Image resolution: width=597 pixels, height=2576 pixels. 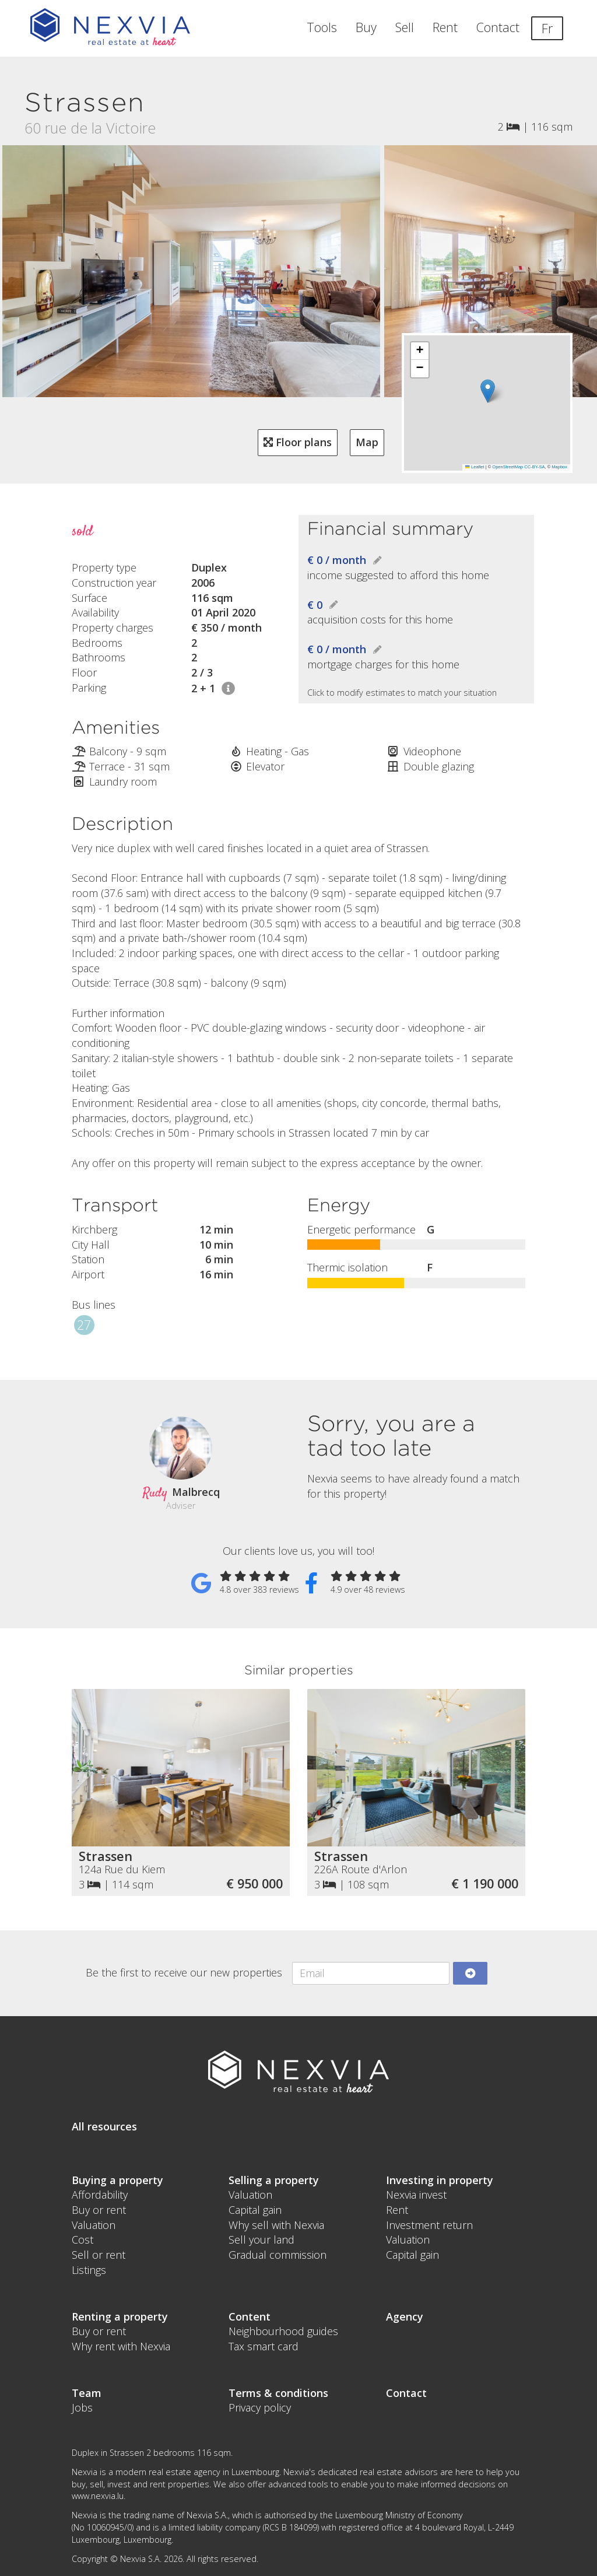 What do you see at coordinates (366, 27) in the screenshot?
I see `Buy` at bounding box center [366, 27].